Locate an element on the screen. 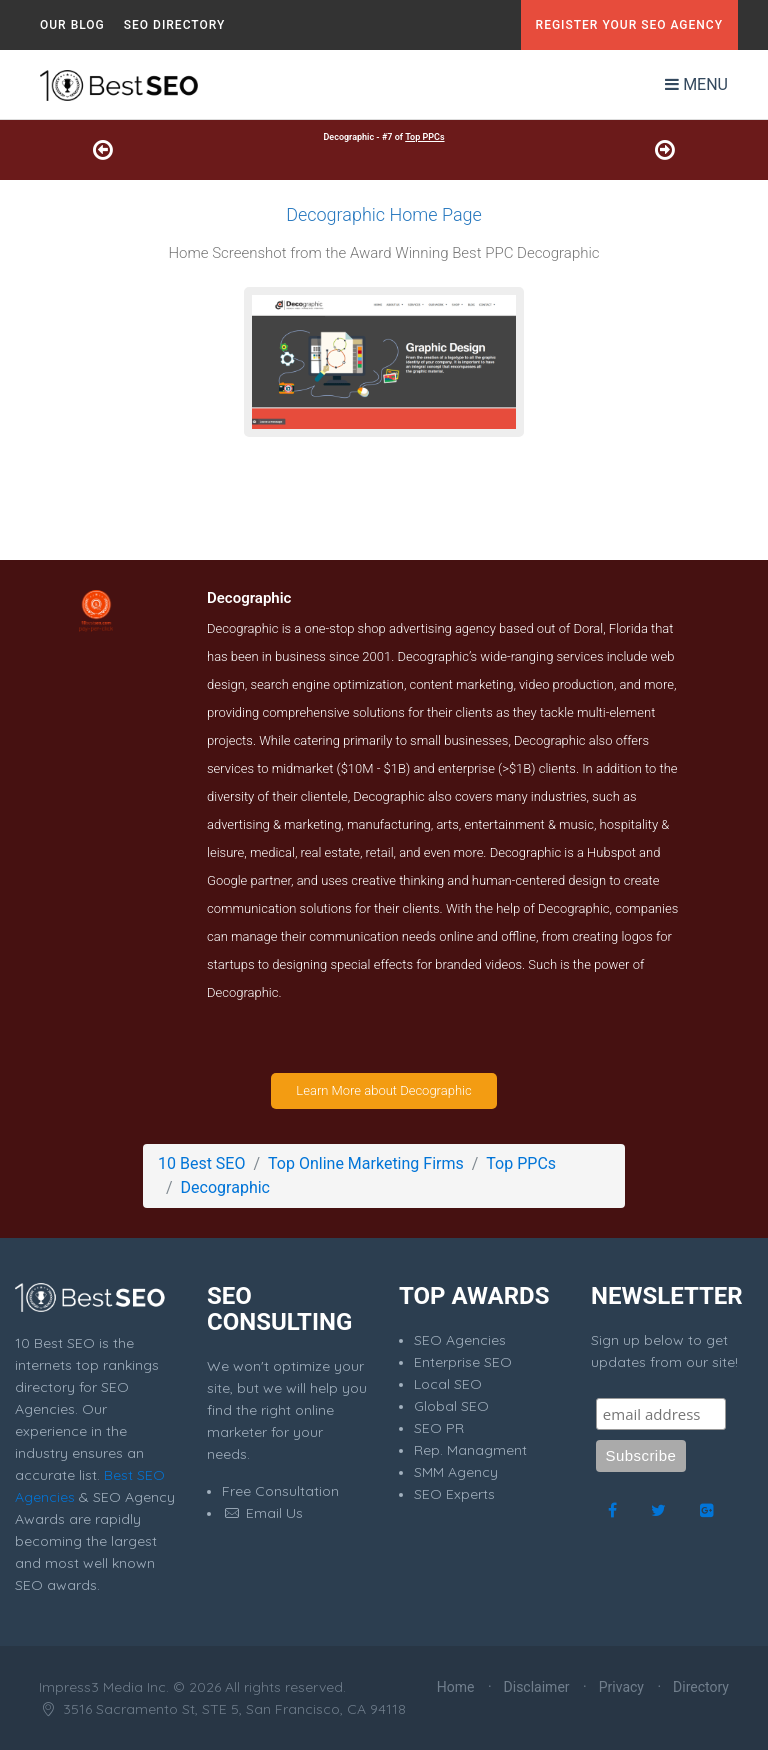  Home is located at coordinates (456, 1687).